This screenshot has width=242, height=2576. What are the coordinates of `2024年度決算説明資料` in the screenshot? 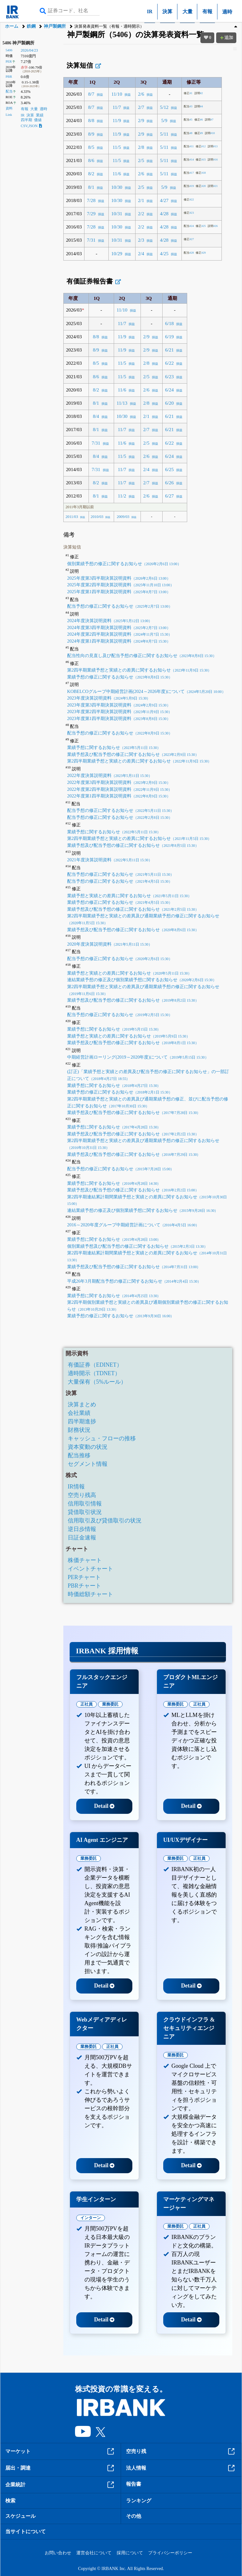 It's located at (109, 620).